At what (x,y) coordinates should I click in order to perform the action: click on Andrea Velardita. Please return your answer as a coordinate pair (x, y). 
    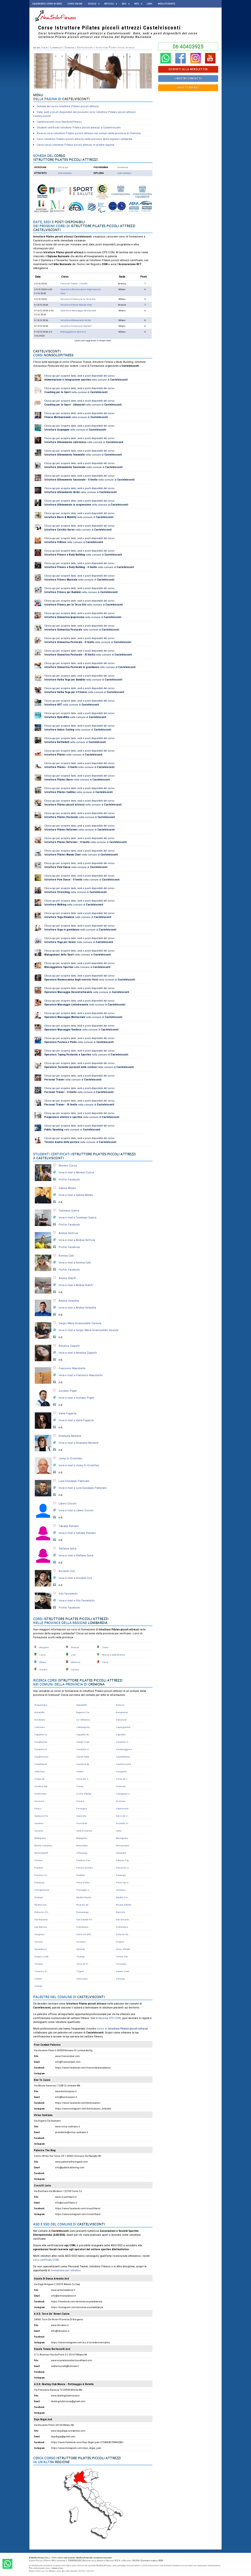
    Looking at the image, I should click on (69, 1300).